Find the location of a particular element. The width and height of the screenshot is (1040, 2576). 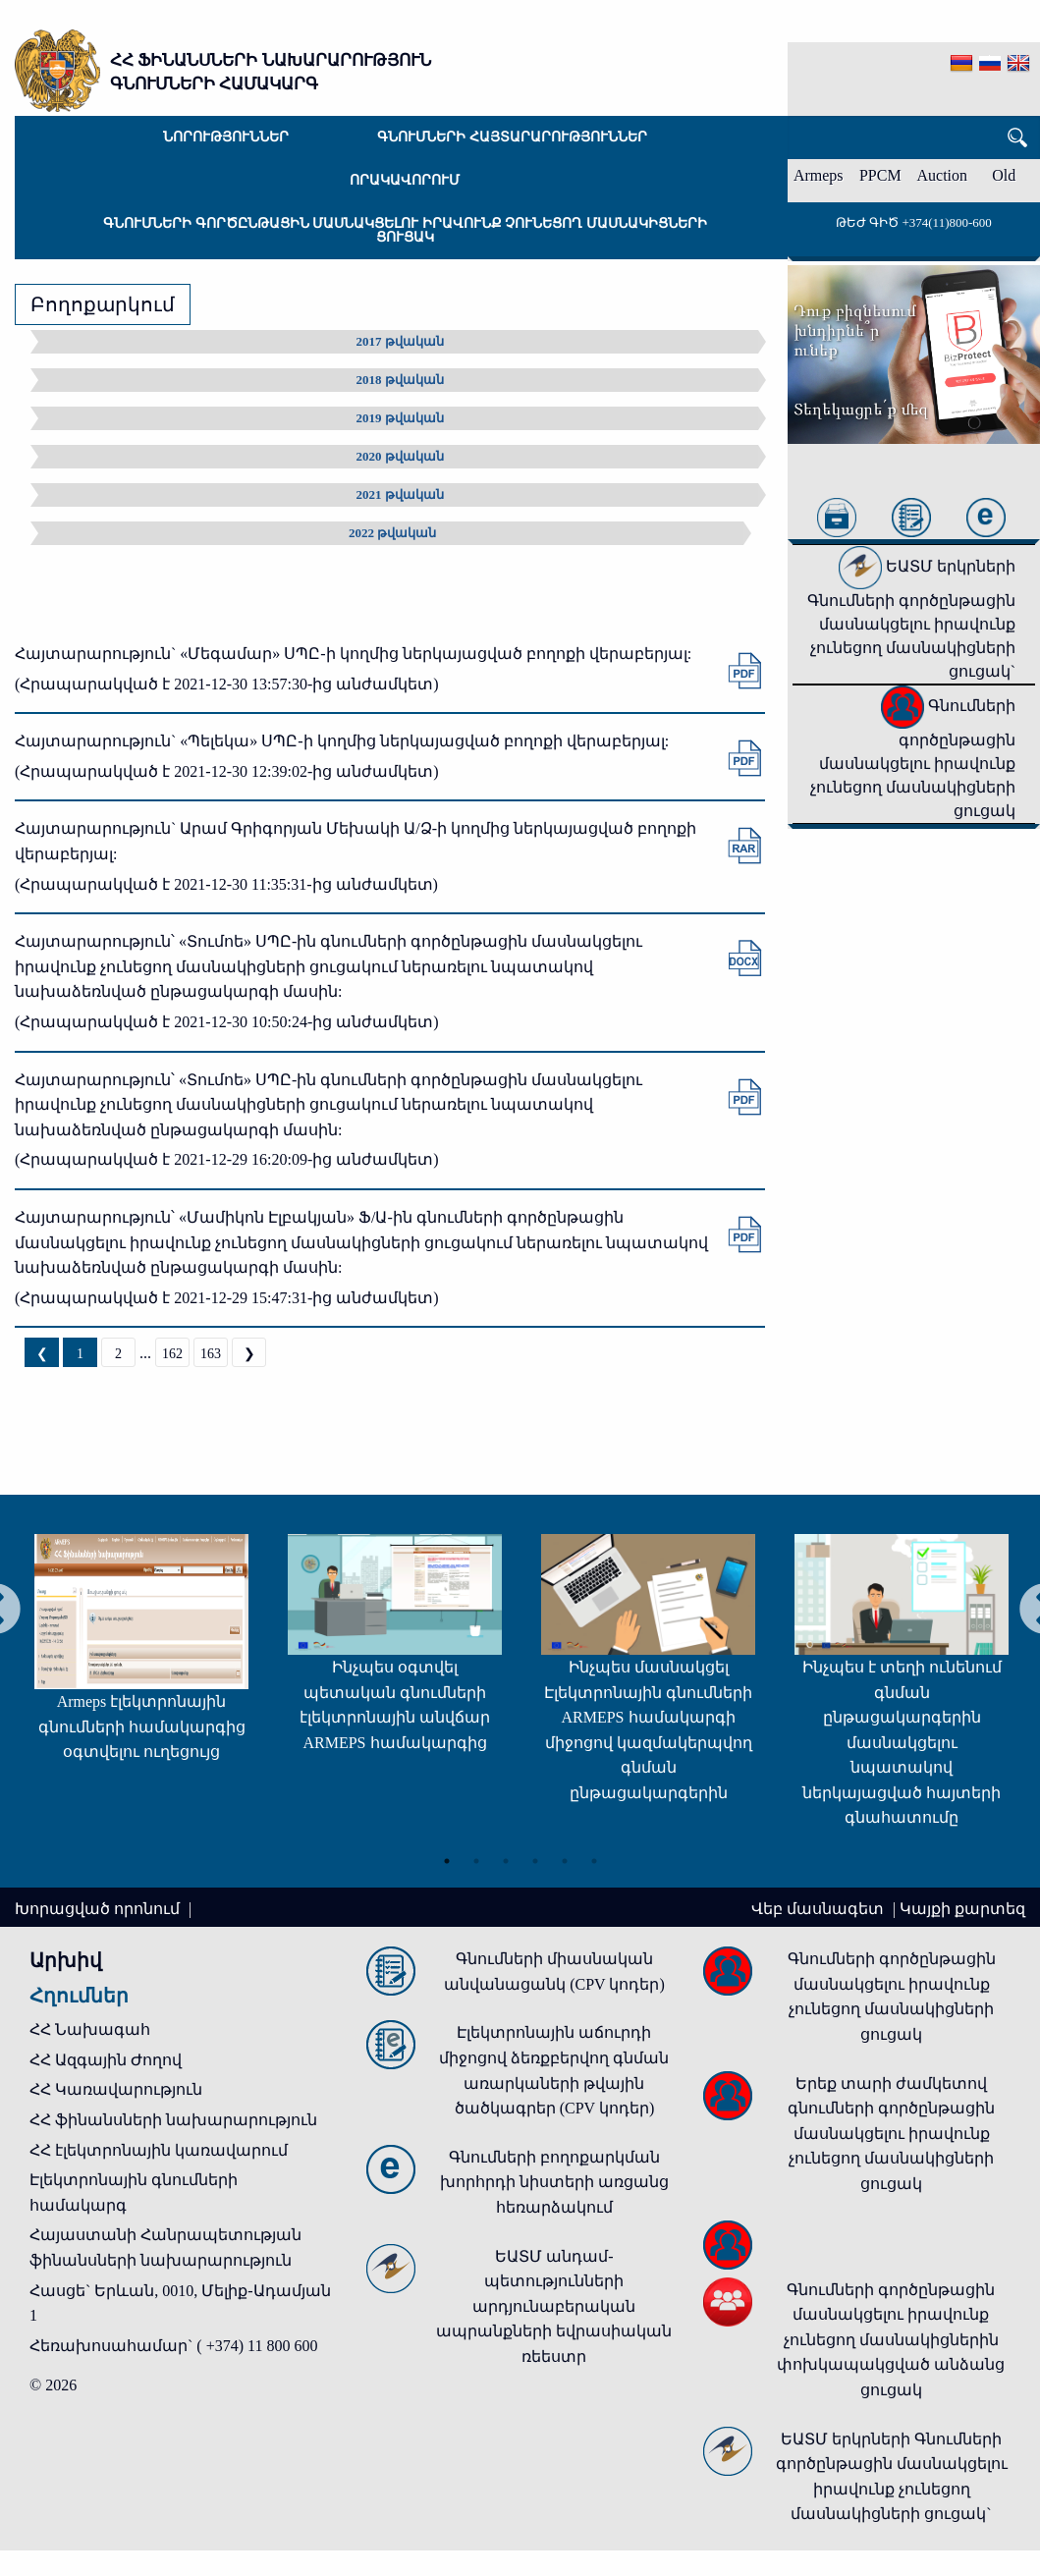

Հայտարարություն` «Մեգամար» ՍՊԸ-ի կողմից ներկայացված բողոքի վերաբերյալ: is located at coordinates (353, 653).